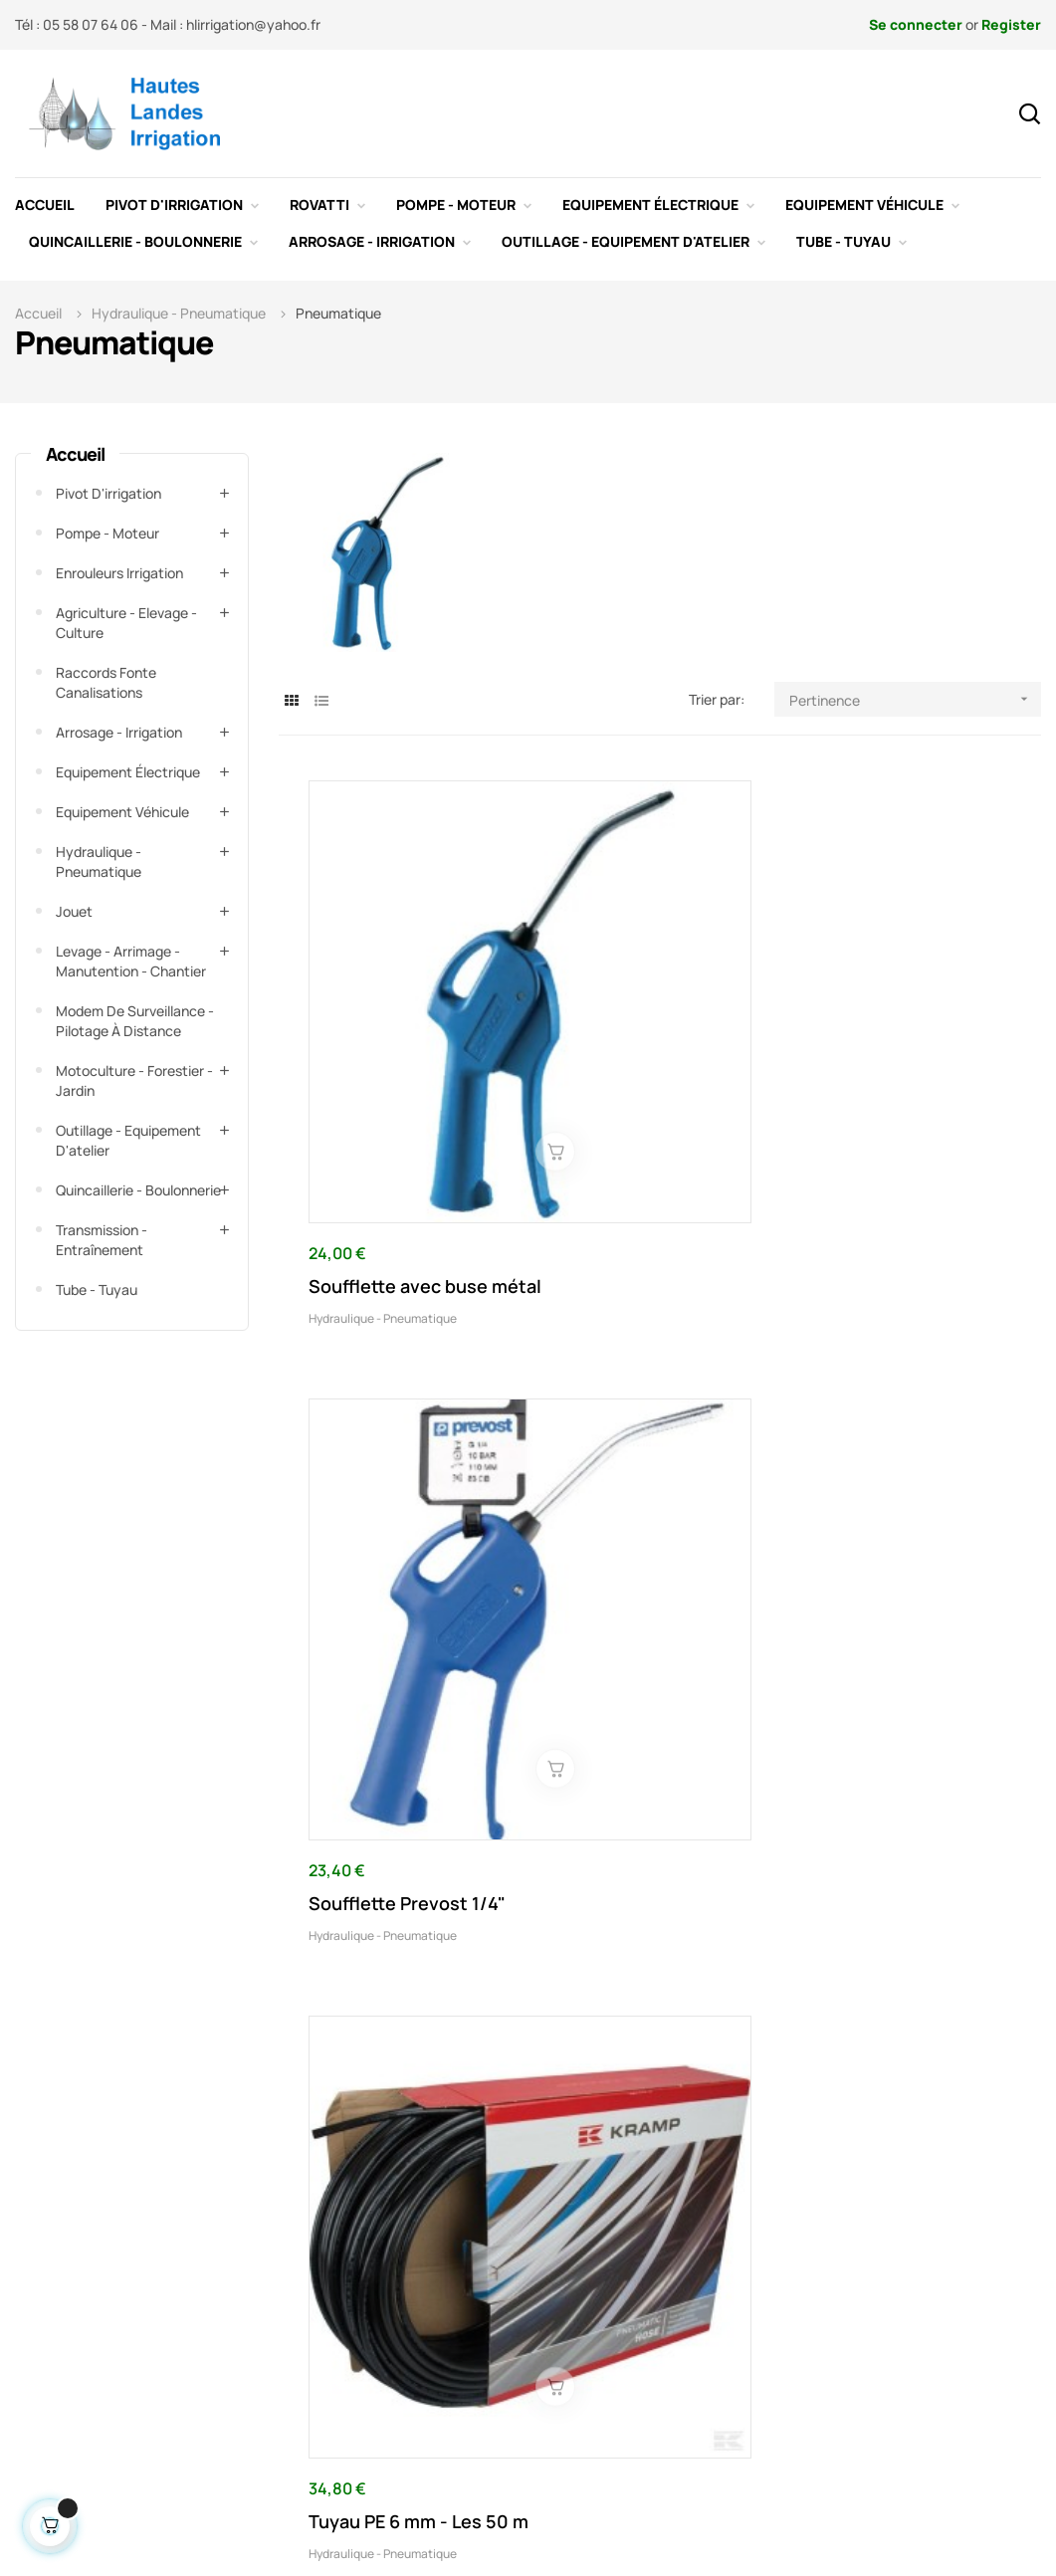 The image size is (1056, 2576). I want to click on Dépannage pivot d'irrigation, so click(559, 2476).